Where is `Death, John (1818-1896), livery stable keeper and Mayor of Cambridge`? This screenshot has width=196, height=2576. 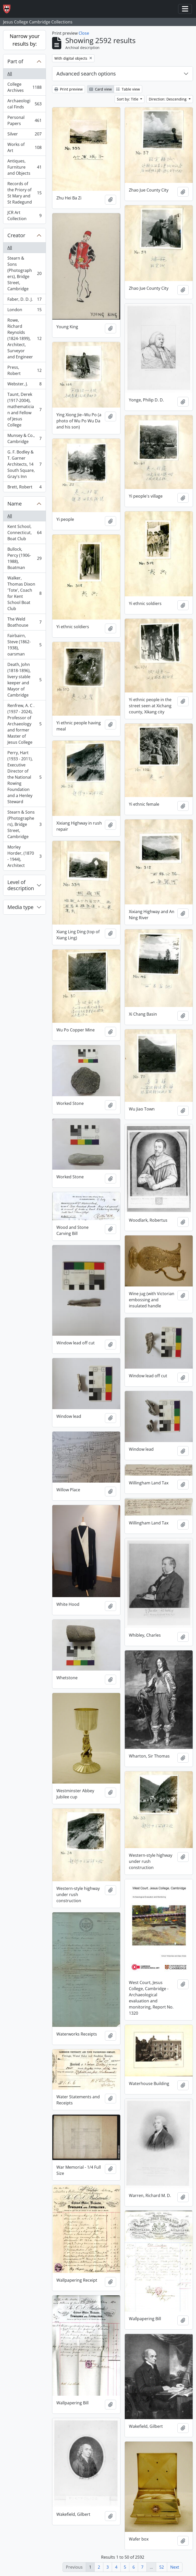
Death, John (1818-1896), livery stable keeper and Mayor of Cambridge is located at coordinates (24, 680).